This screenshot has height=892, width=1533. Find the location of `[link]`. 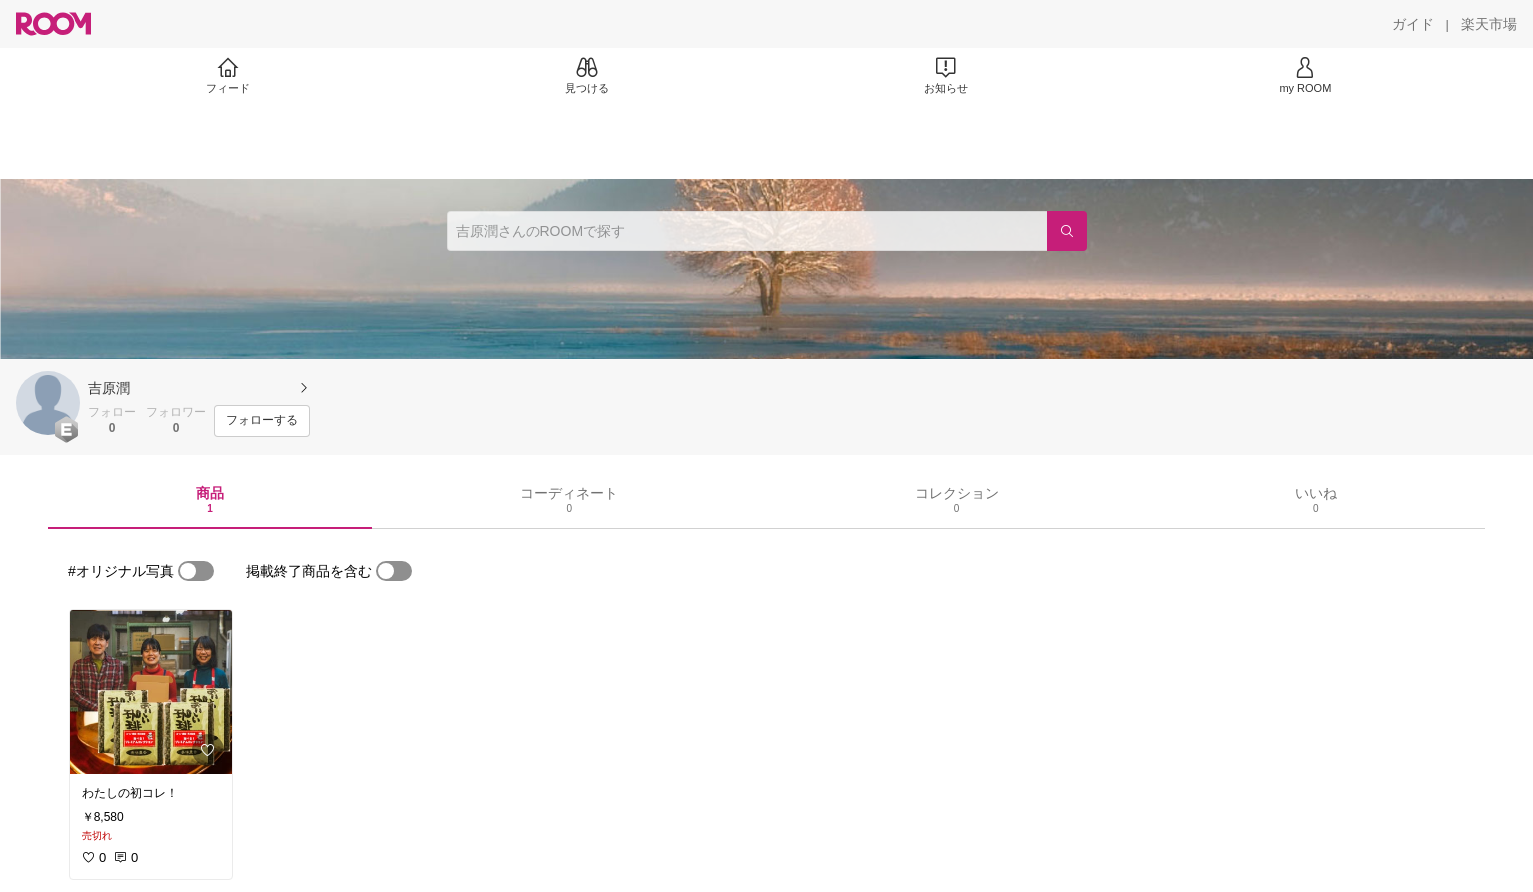

[link] is located at coordinates (151, 692).